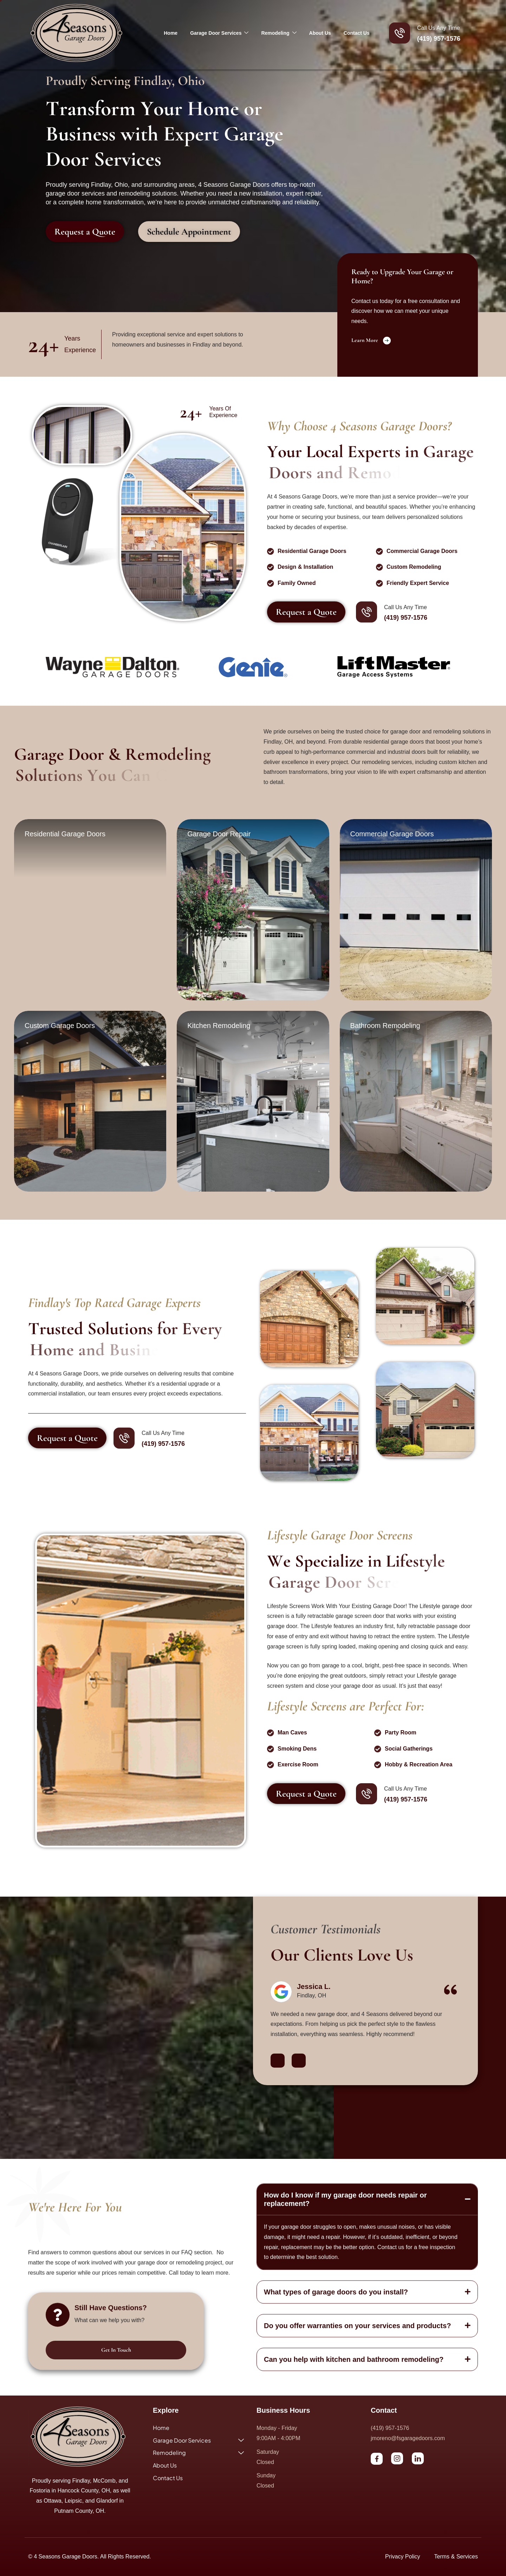 This screenshot has width=506, height=2576. What do you see at coordinates (418, 2458) in the screenshot?
I see `[LinkedIn]` at bounding box center [418, 2458].